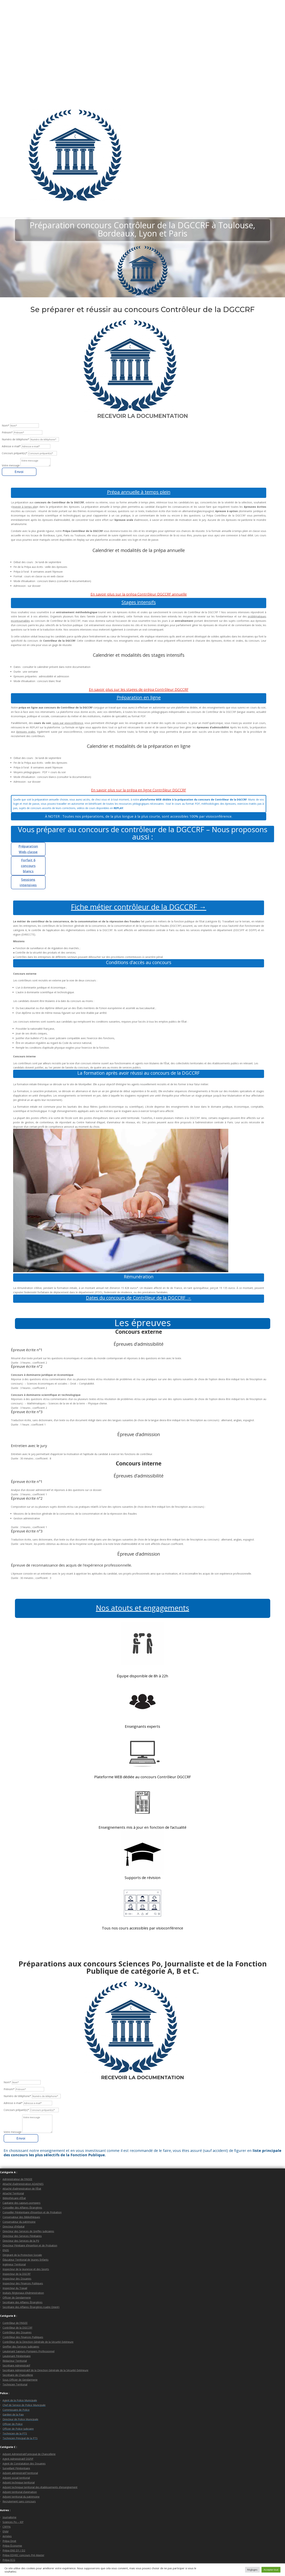 This screenshot has height=2576, width=285. What do you see at coordinates (23, 2184) in the screenshot?
I see `Attaché d’administration ADAENES` at bounding box center [23, 2184].